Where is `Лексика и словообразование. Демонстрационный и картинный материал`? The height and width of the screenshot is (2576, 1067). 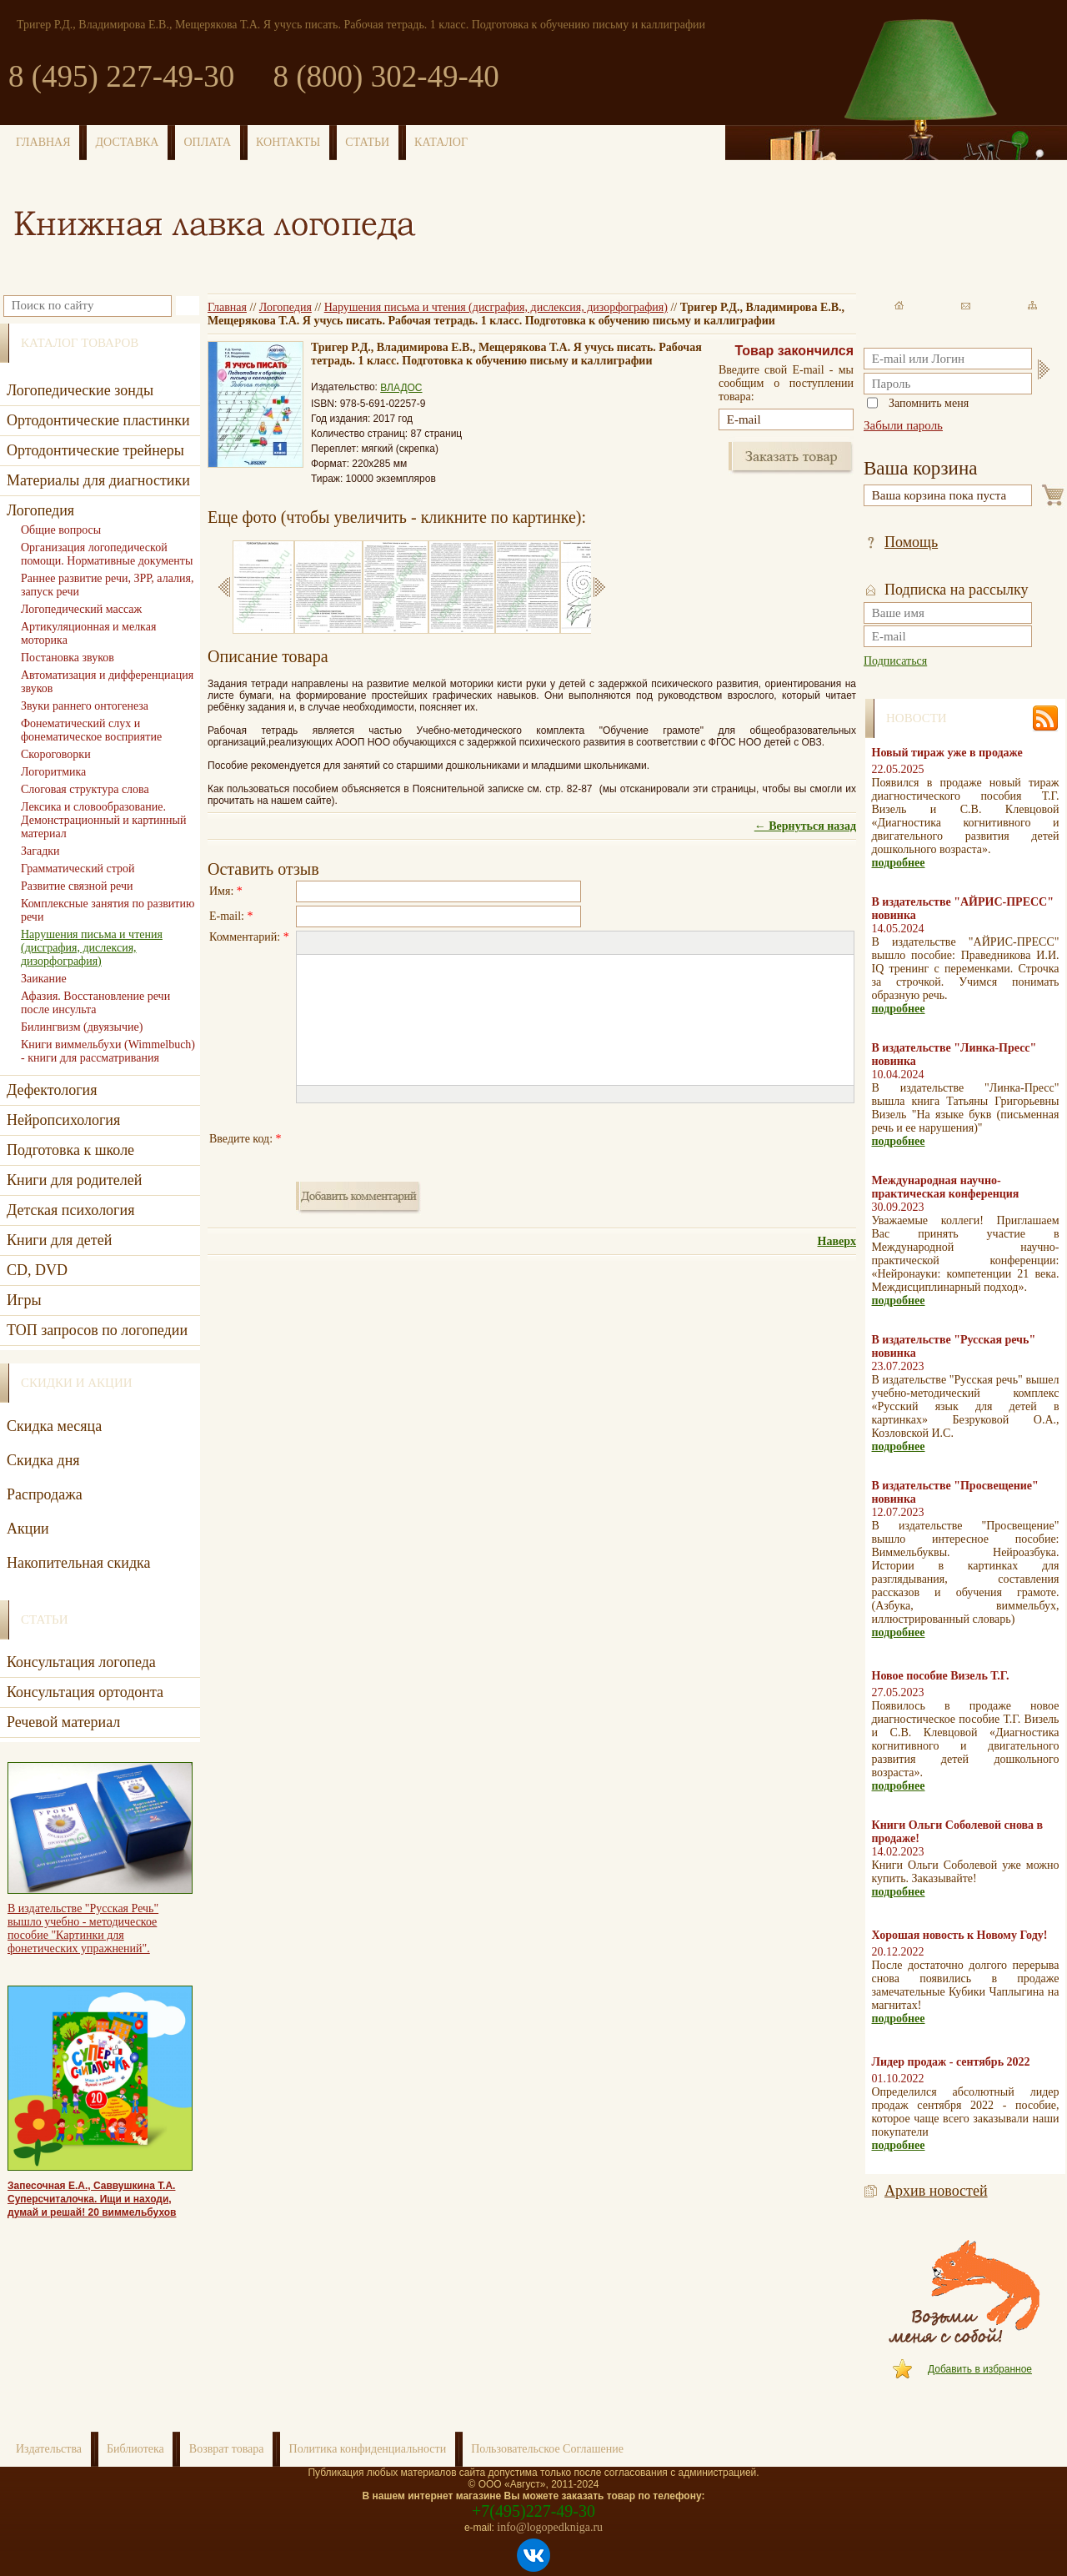
Лексика и словообразование. Демонстрационный и картинный материал is located at coordinates (103, 820).